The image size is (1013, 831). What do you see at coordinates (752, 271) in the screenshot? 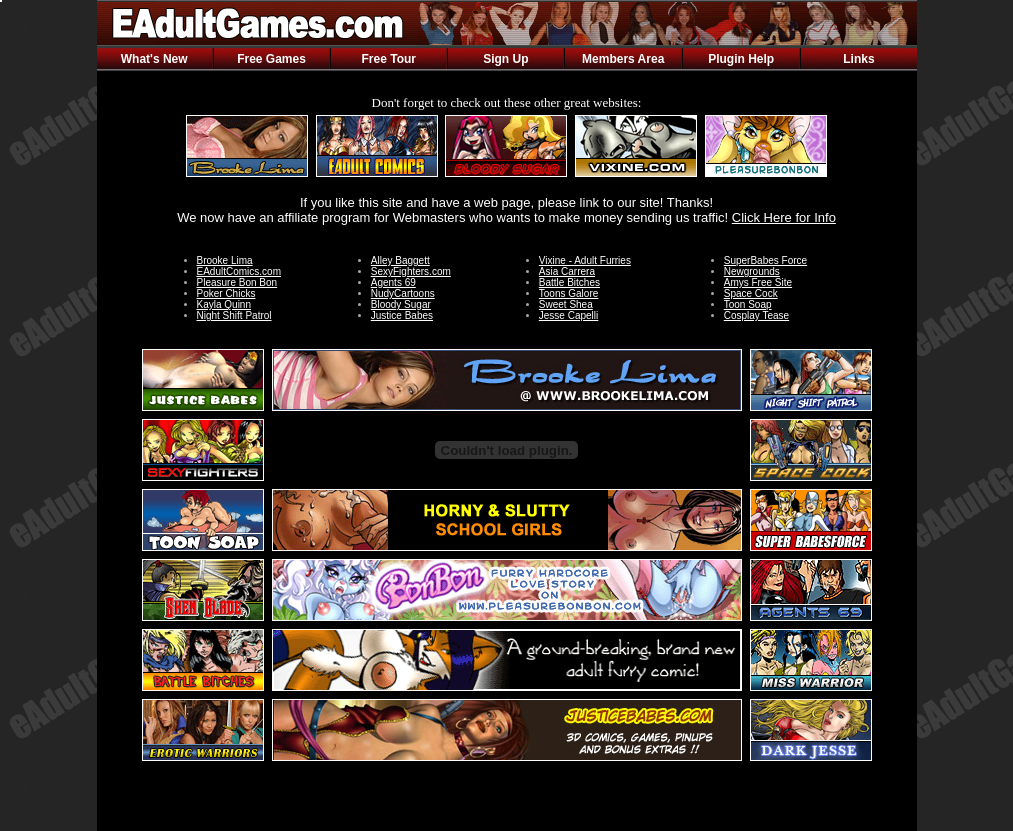
I see `Newgrounds` at bounding box center [752, 271].